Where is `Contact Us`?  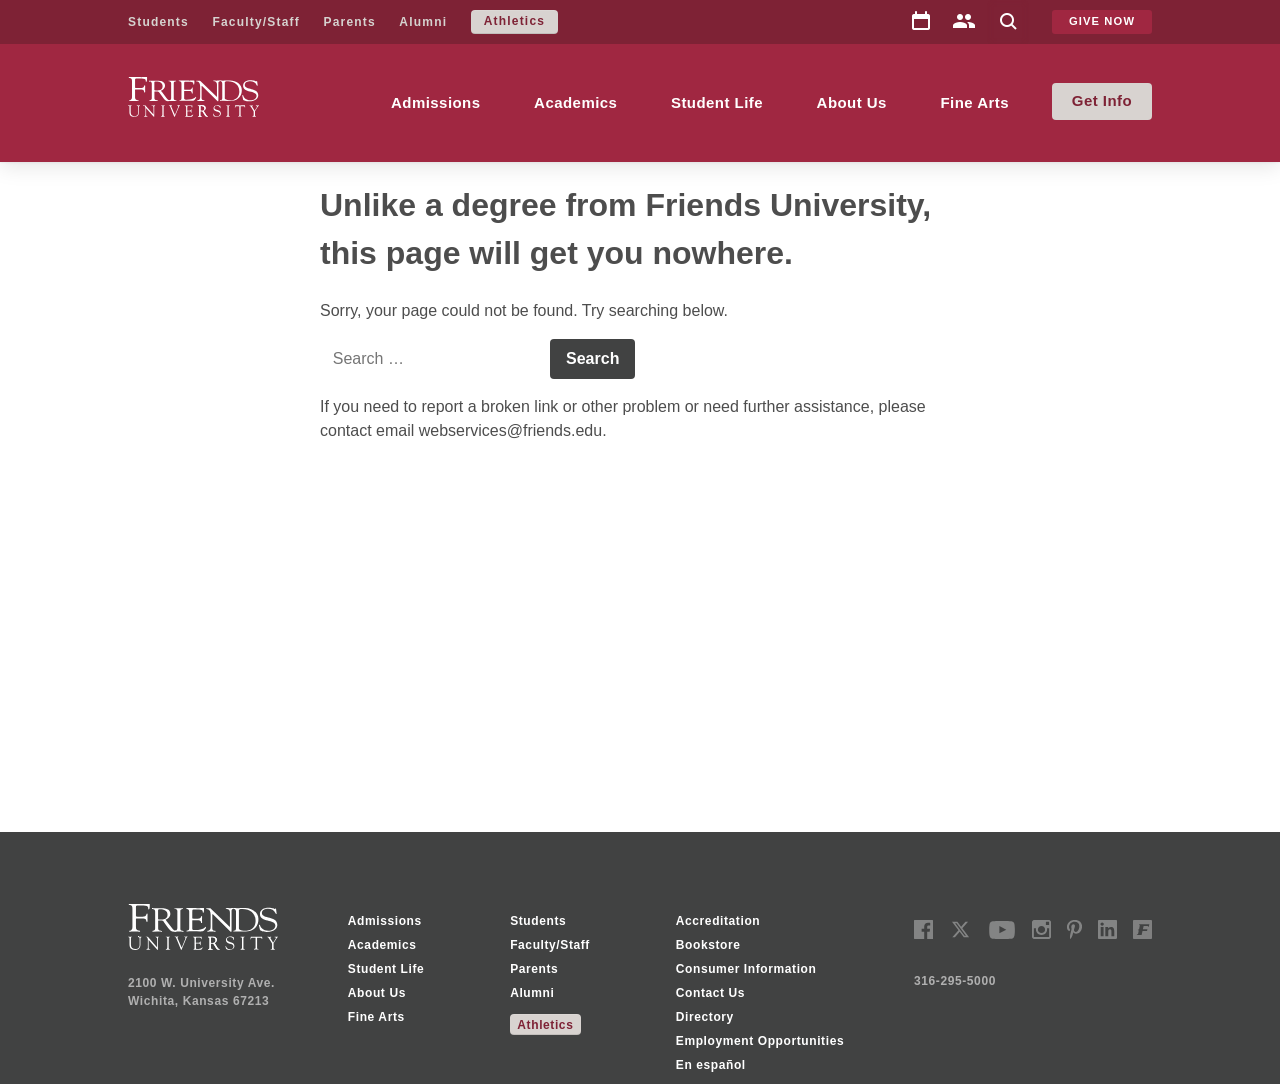 Contact Us is located at coordinates (710, 993).